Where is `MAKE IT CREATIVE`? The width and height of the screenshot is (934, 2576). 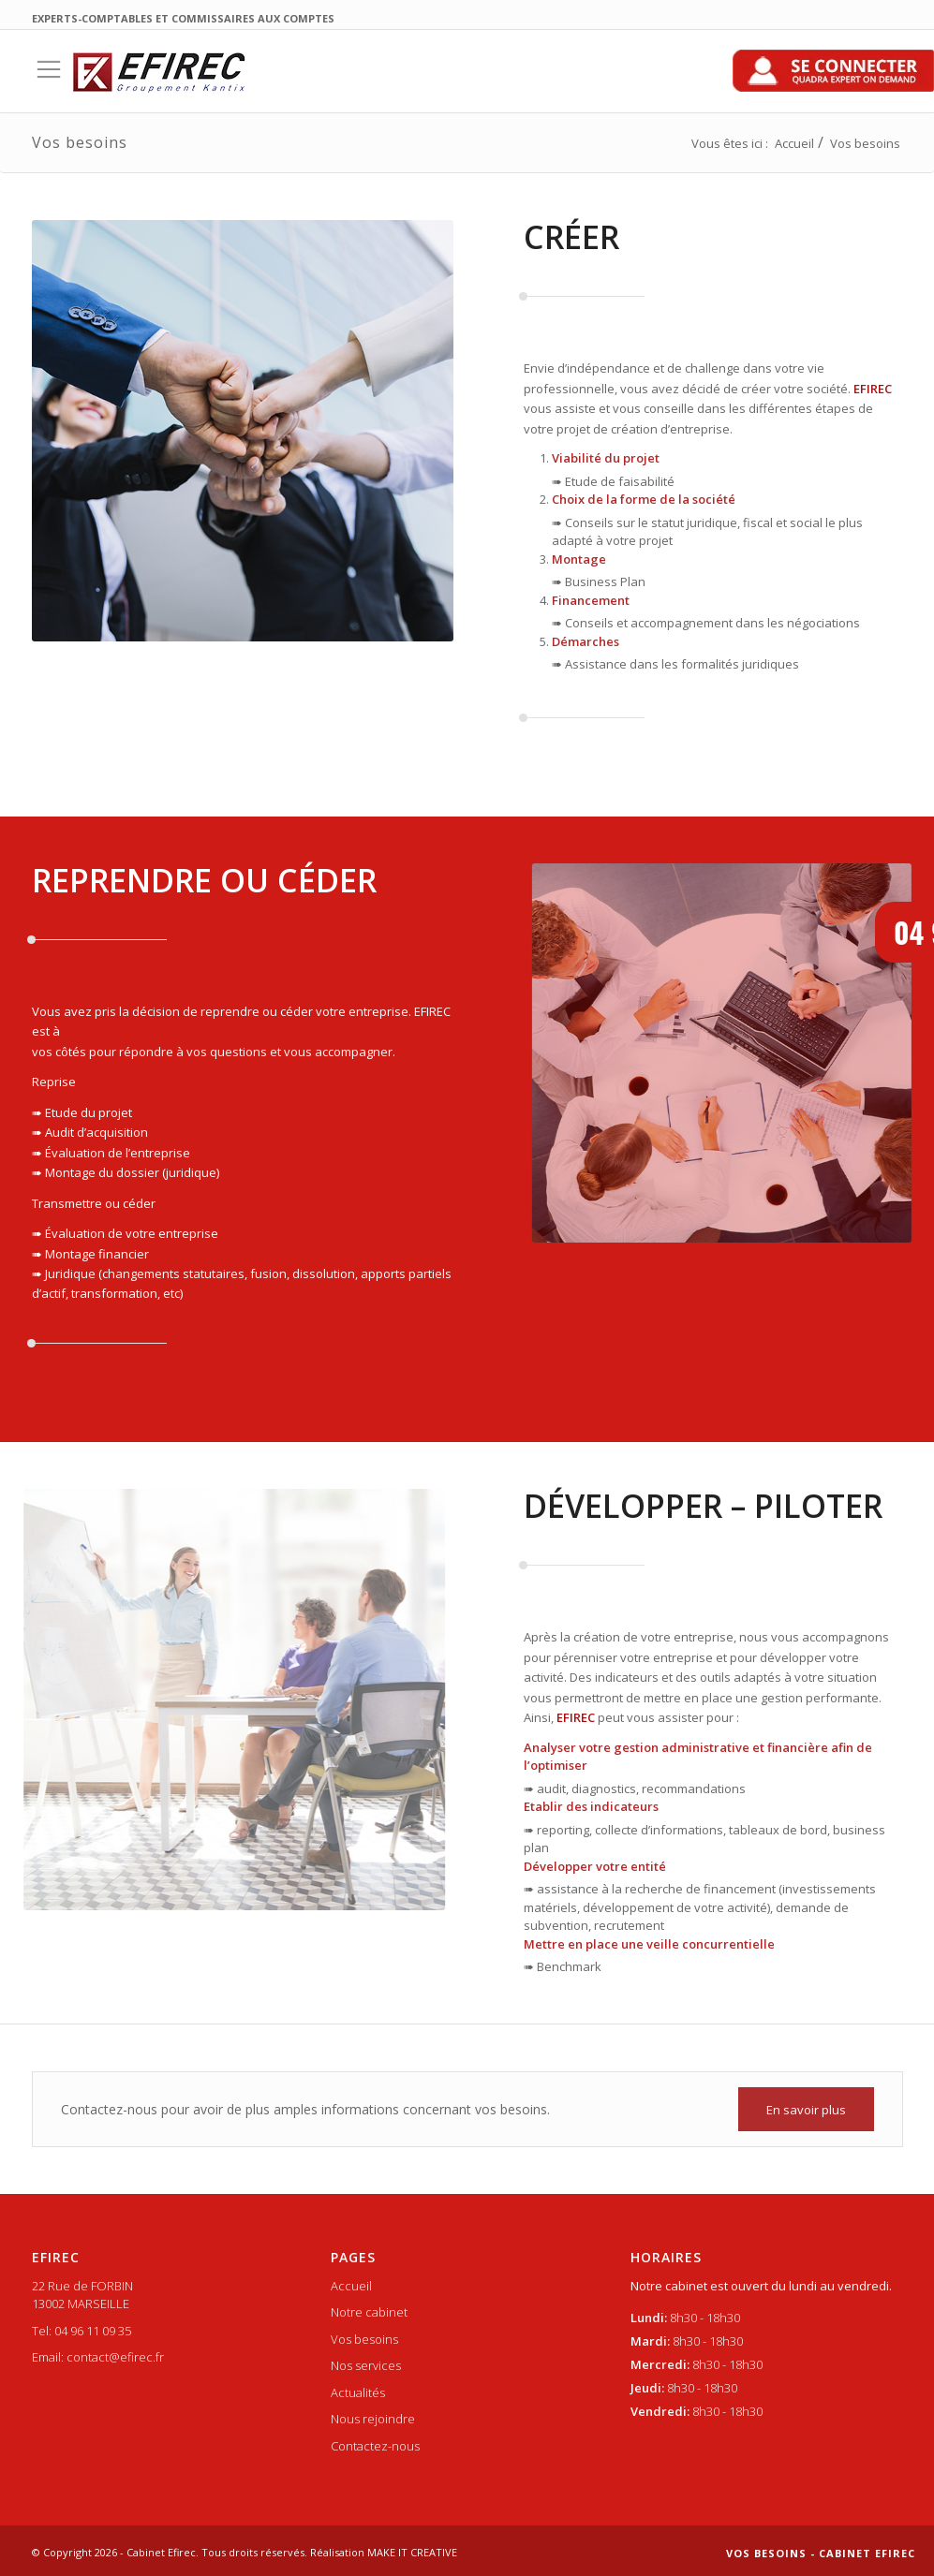 MAKE IT CREATIVE is located at coordinates (412, 2552).